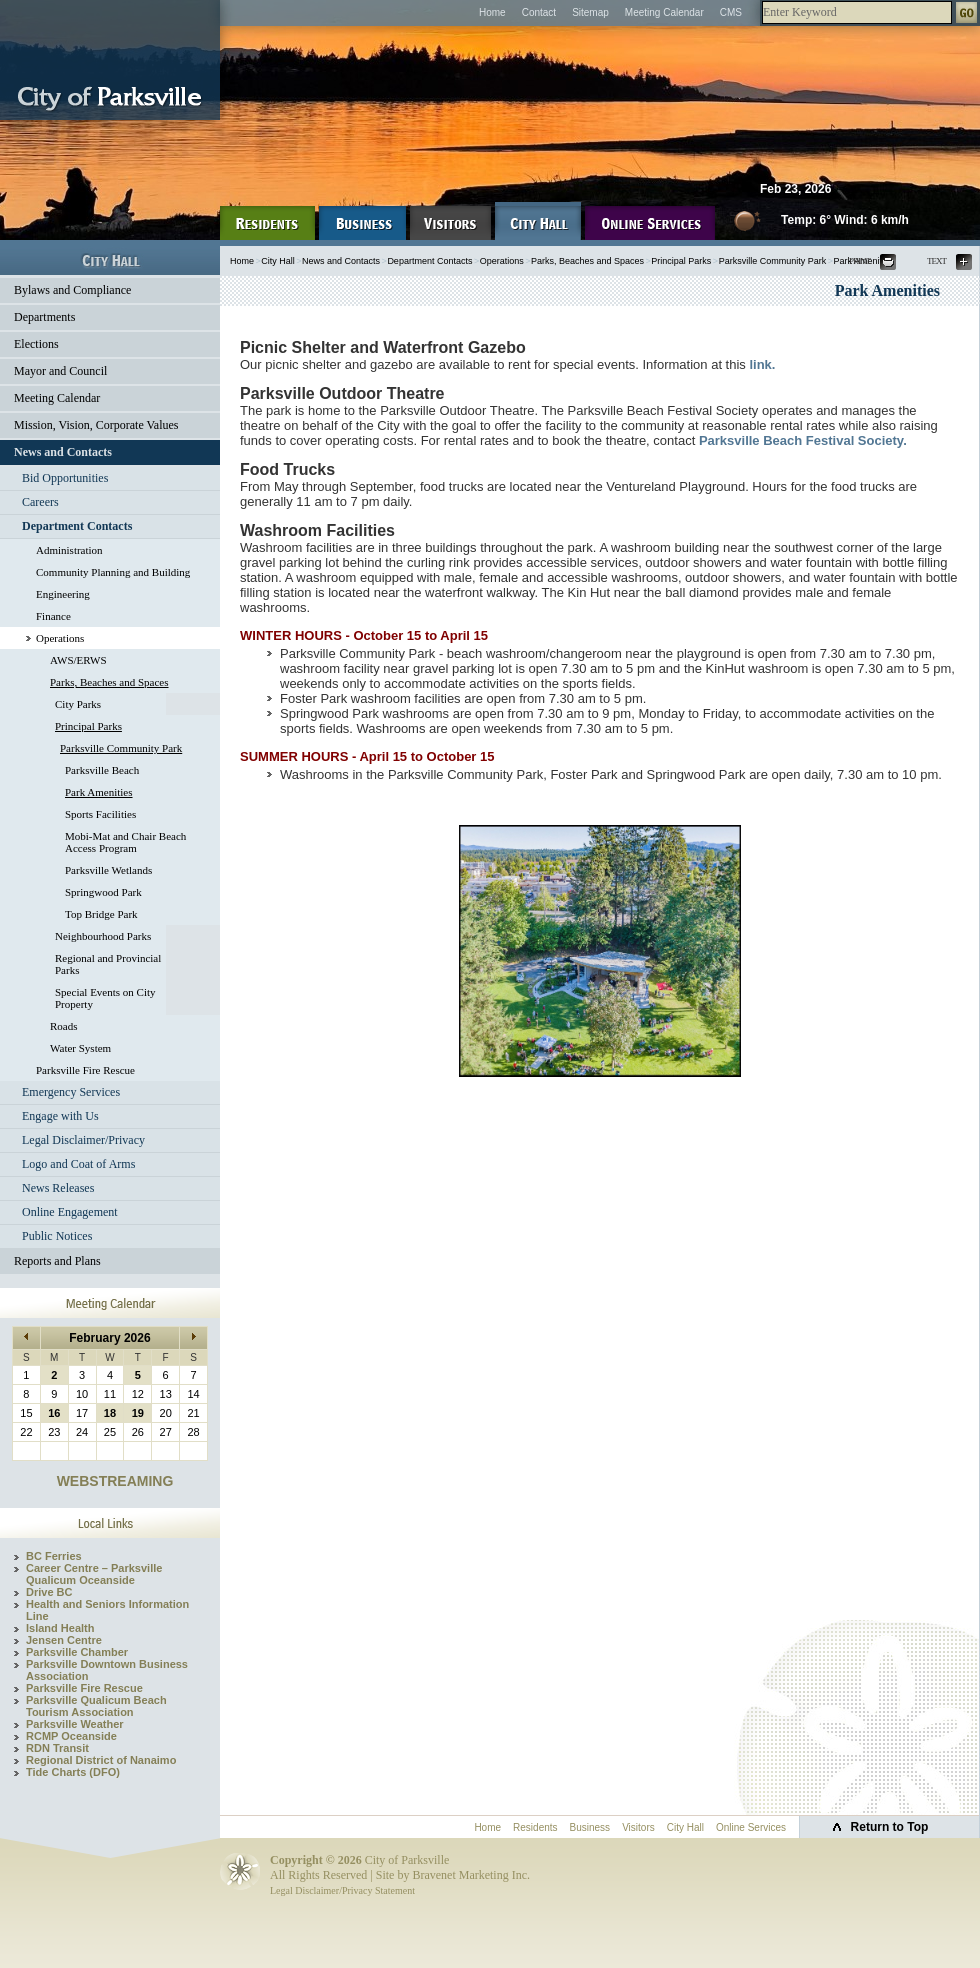 This screenshot has height=1968, width=980. I want to click on Meeting Calendar, so click(664, 12).